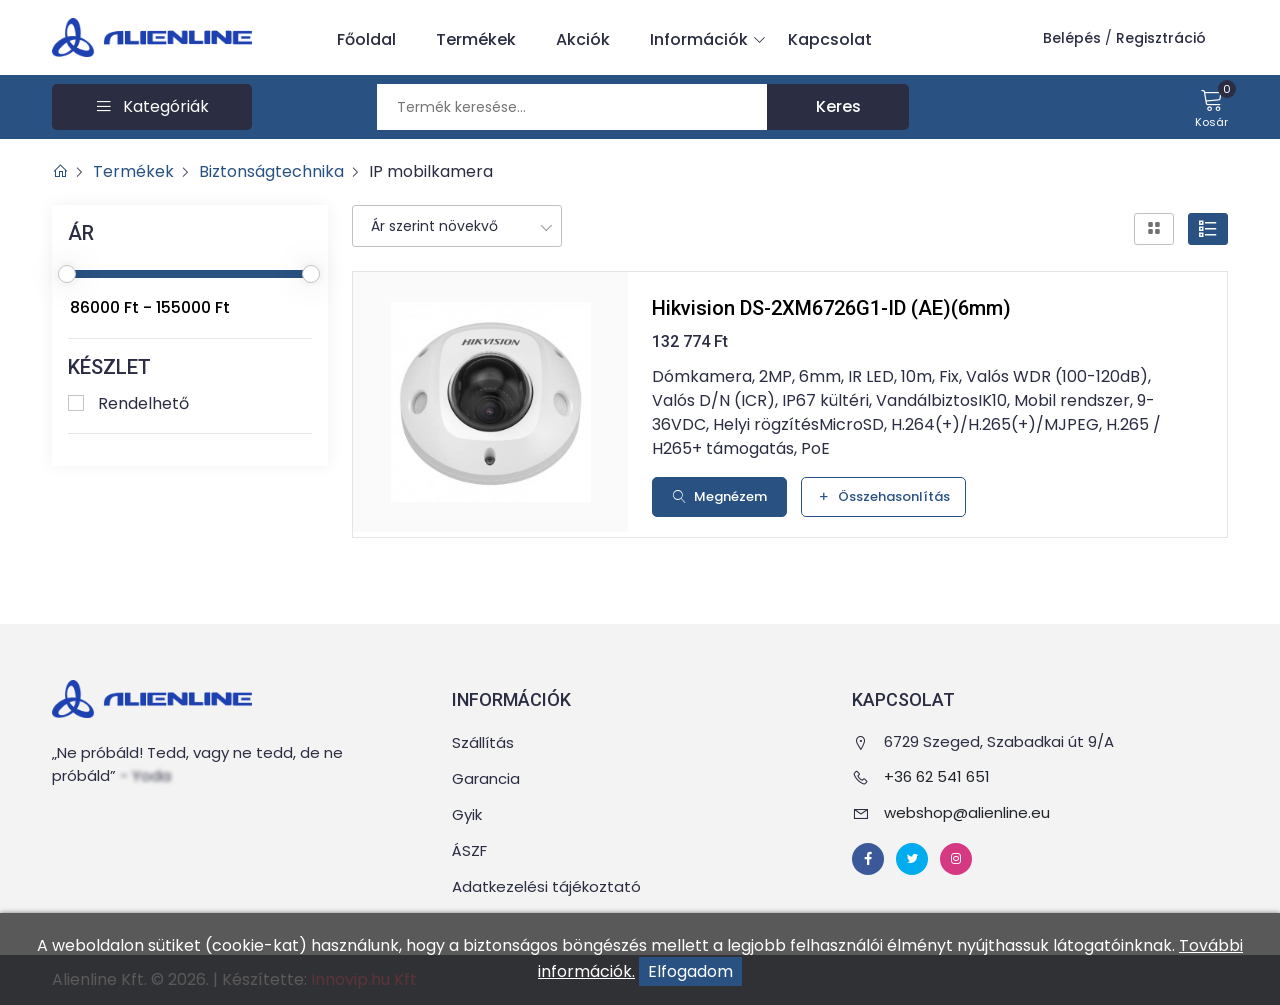  Describe the element at coordinates (431, 171) in the screenshot. I see `IP mobilkamera` at that location.